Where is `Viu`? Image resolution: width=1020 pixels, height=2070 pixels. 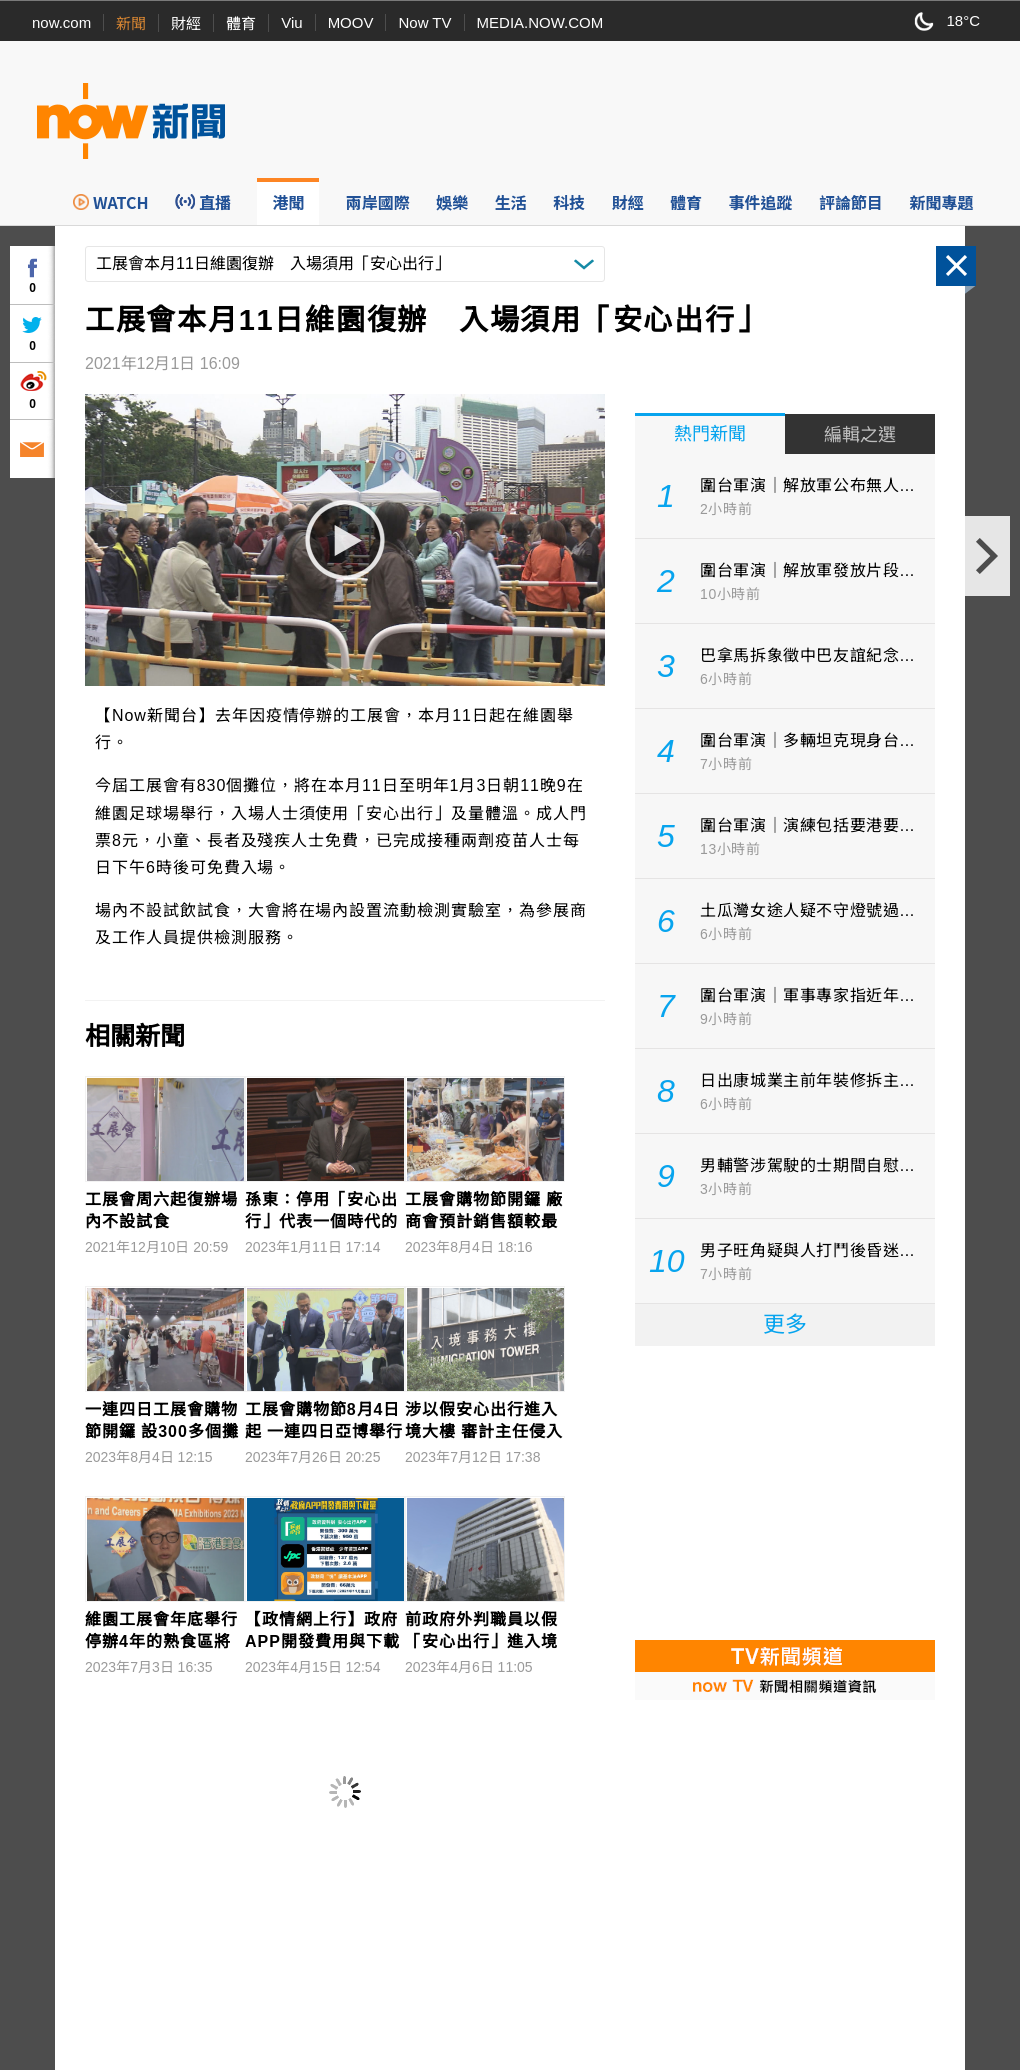
Viu is located at coordinates (291, 22).